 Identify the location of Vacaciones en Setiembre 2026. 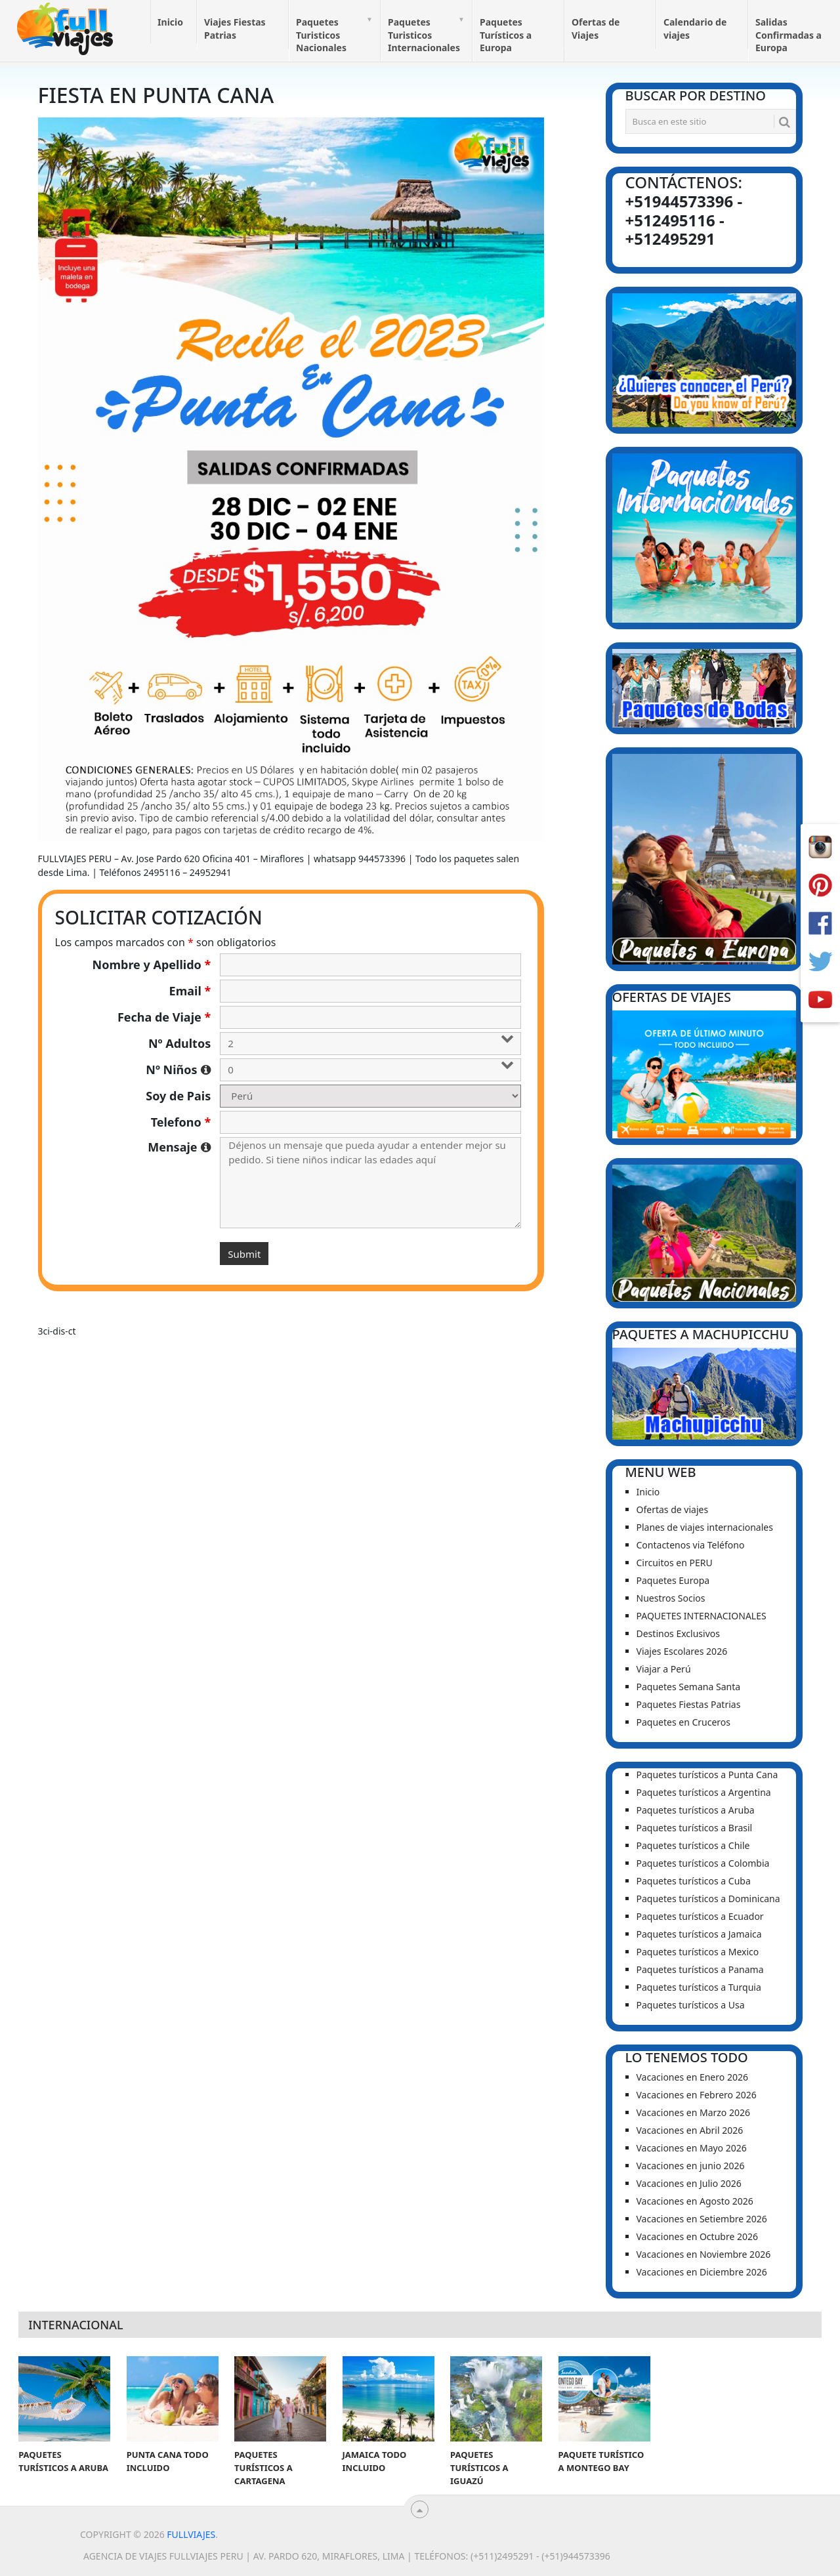
(702, 2218).